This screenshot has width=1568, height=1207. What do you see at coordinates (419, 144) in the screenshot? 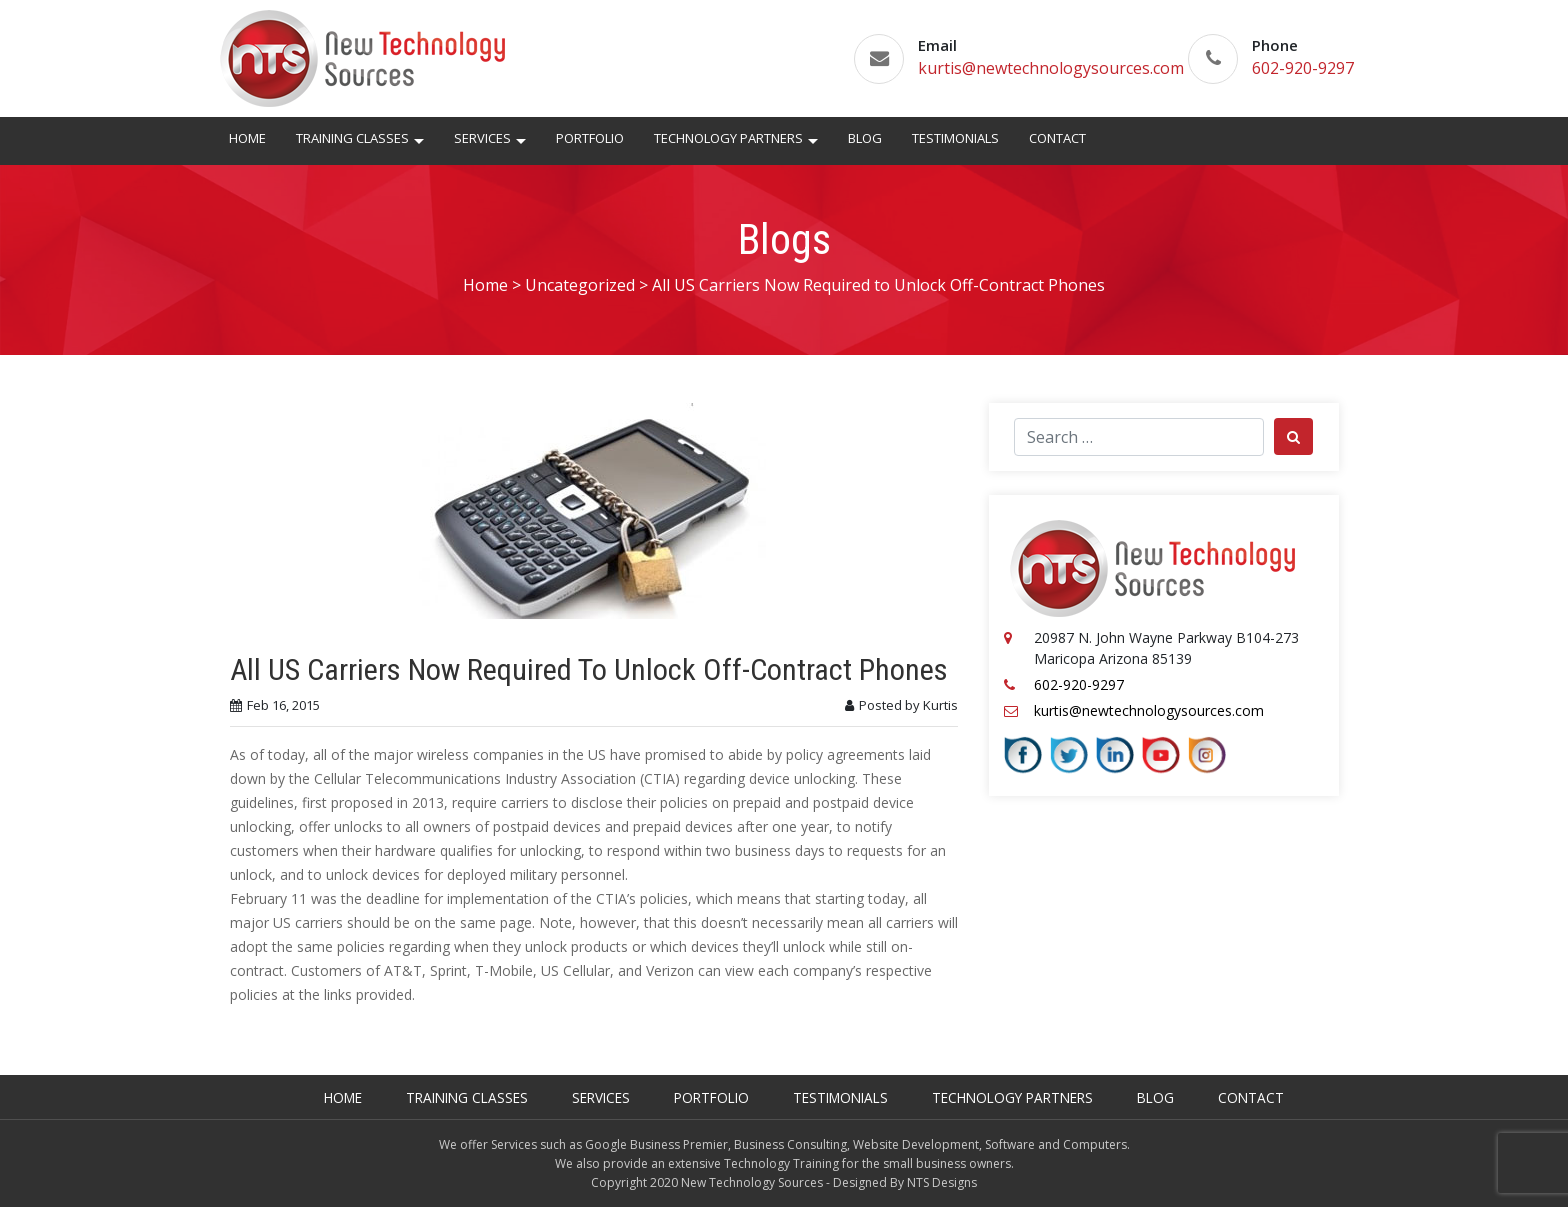
I see `[button]` at bounding box center [419, 144].